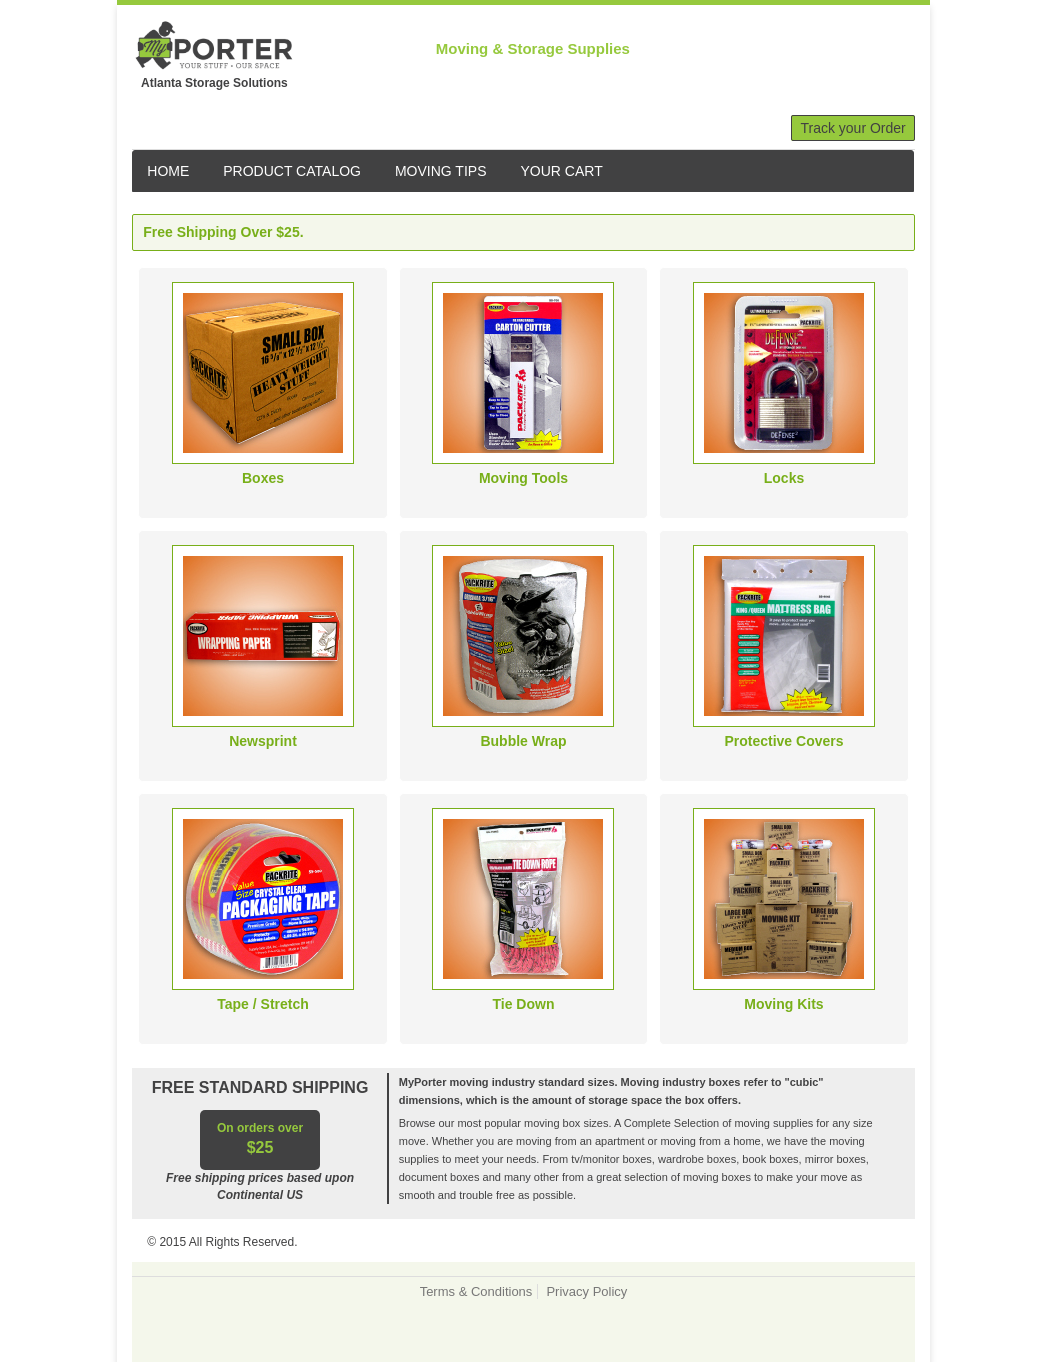 The height and width of the screenshot is (1362, 1047). What do you see at coordinates (562, 171) in the screenshot?
I see `YOUR CART` at bounding box center [562, 171].